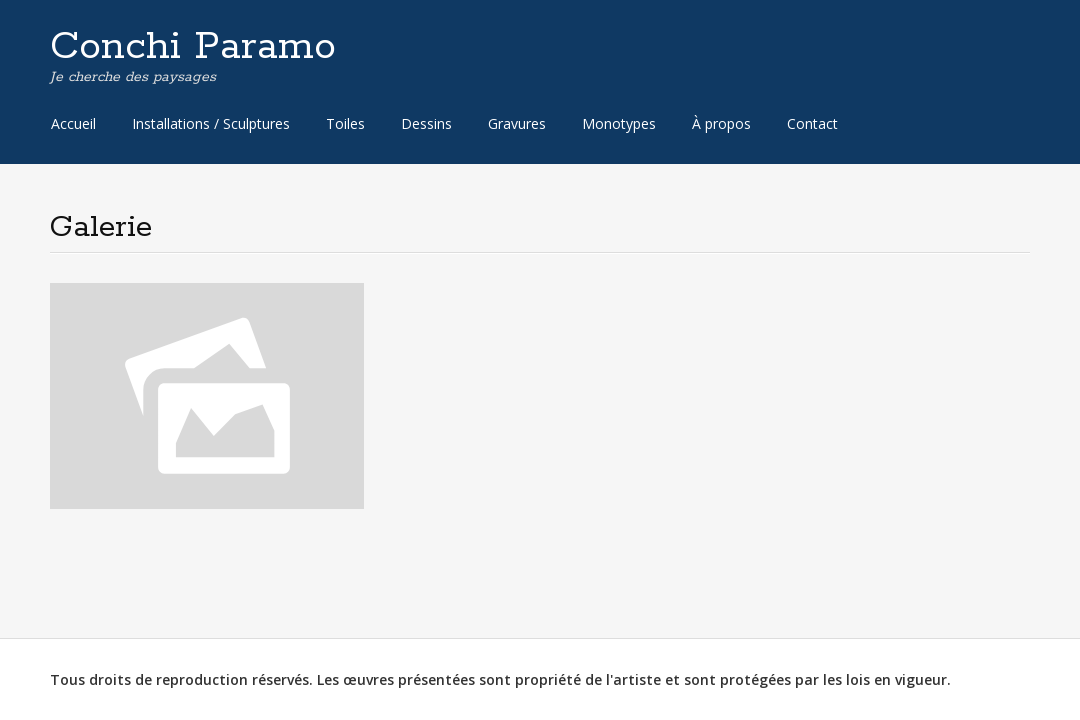 This screenshot has height=720, width=1080. What do you see at coordinates (517, 123) in the screenshot?
I see `Gravures` at bounding box center [517, 123].